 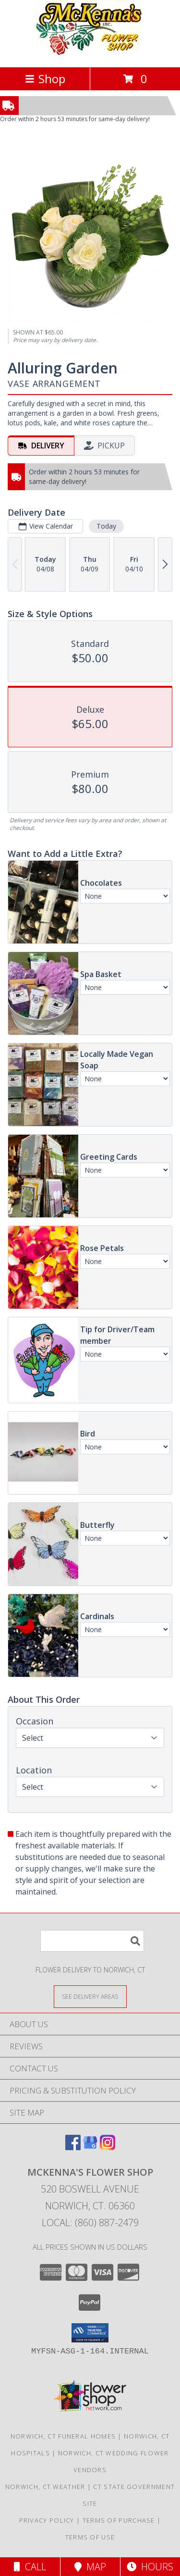 What do you see at coordinates (90, 53) in the screenshot?
I see `[MCKENNA'S FLOWER SHOP]` at bounding box center [90, 53].